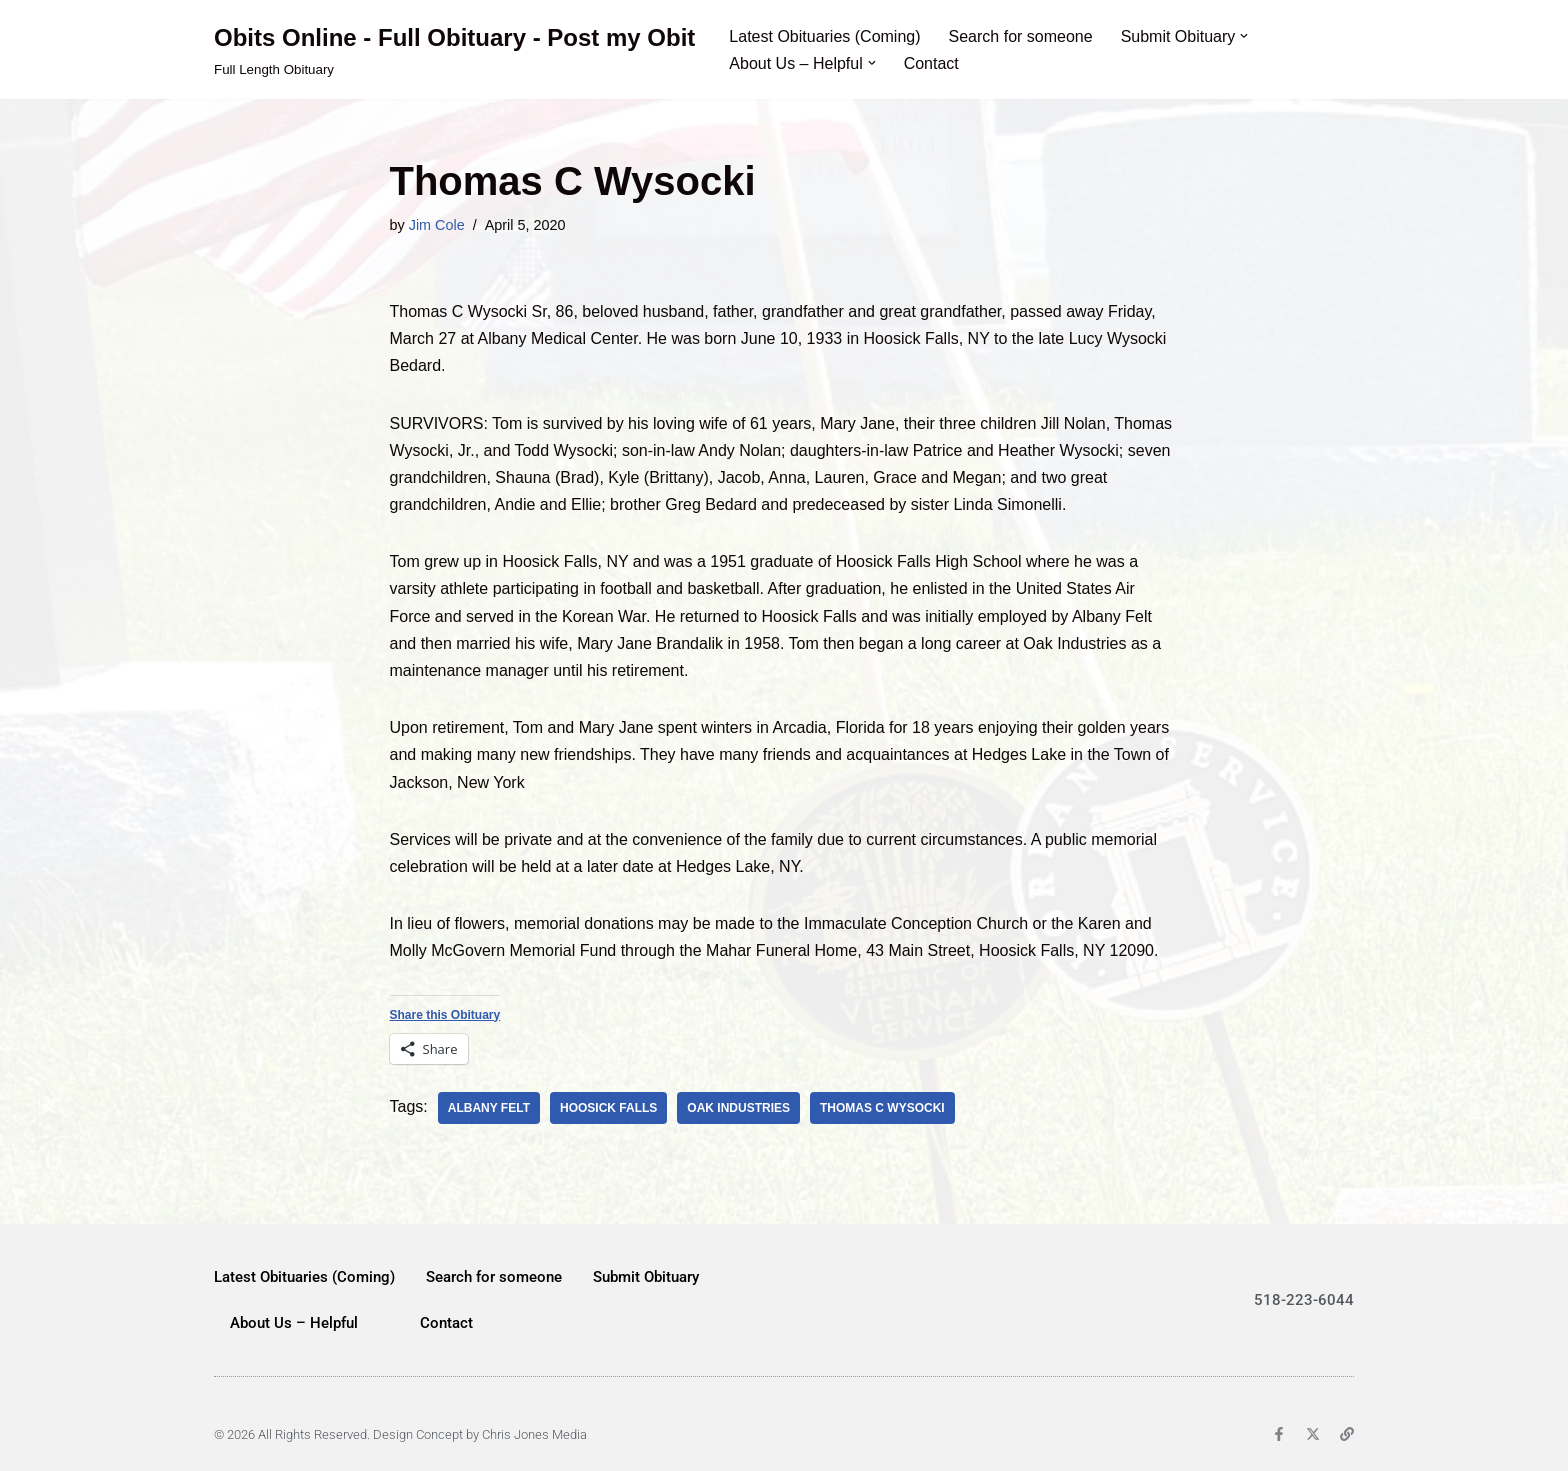 The width and height of the screenshot is (1568, 1471). What do you see at coordinates (445, 1015) in the screenshot?
I see `Share this Obituary` at bounding box center [445, 1015].